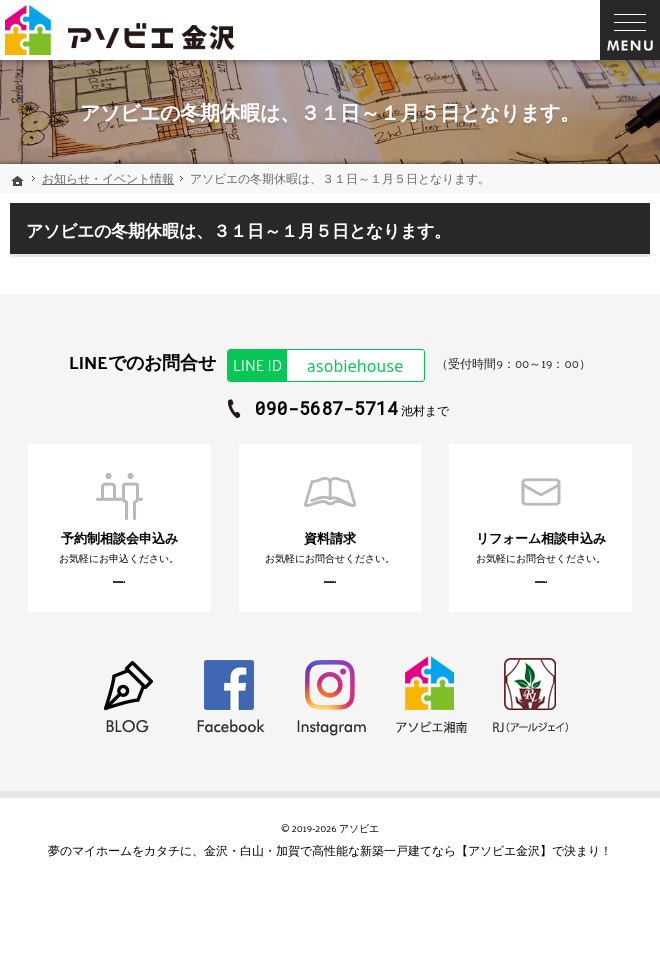 This screenshot has width=660, height=970. I want to click on asobiehouse, so click(315, 365).